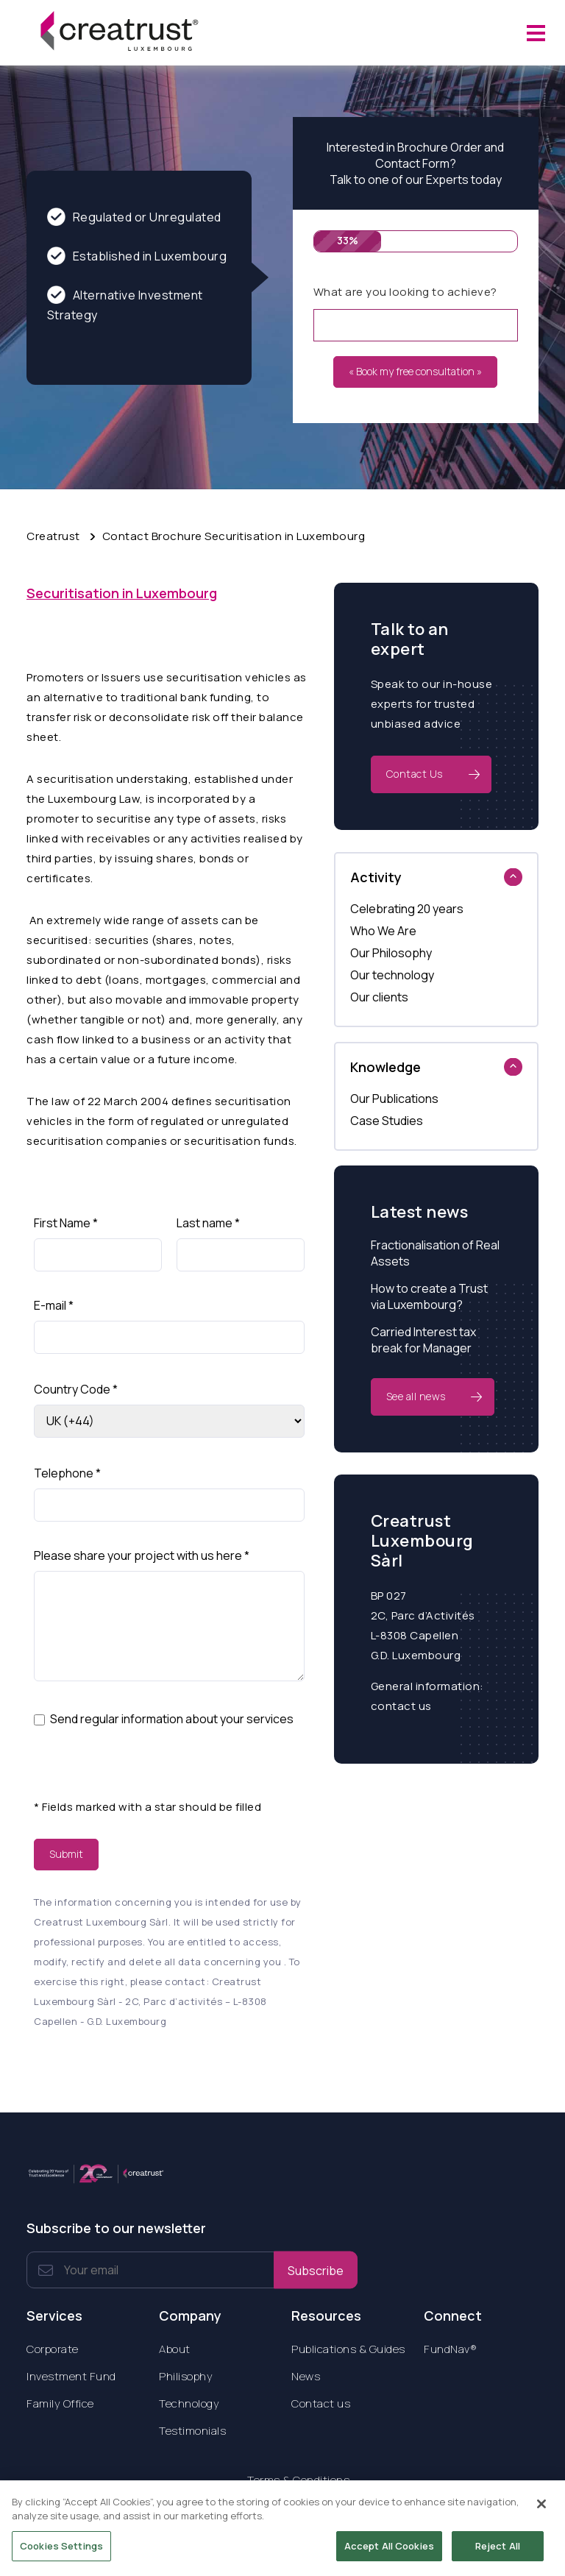 Image resolution: width=565 pixels, height=2576 pixels. What do you see at coordinates (67, 1473) in the screenshot?
I see `Telephone` at bounding box center [67, 1473].